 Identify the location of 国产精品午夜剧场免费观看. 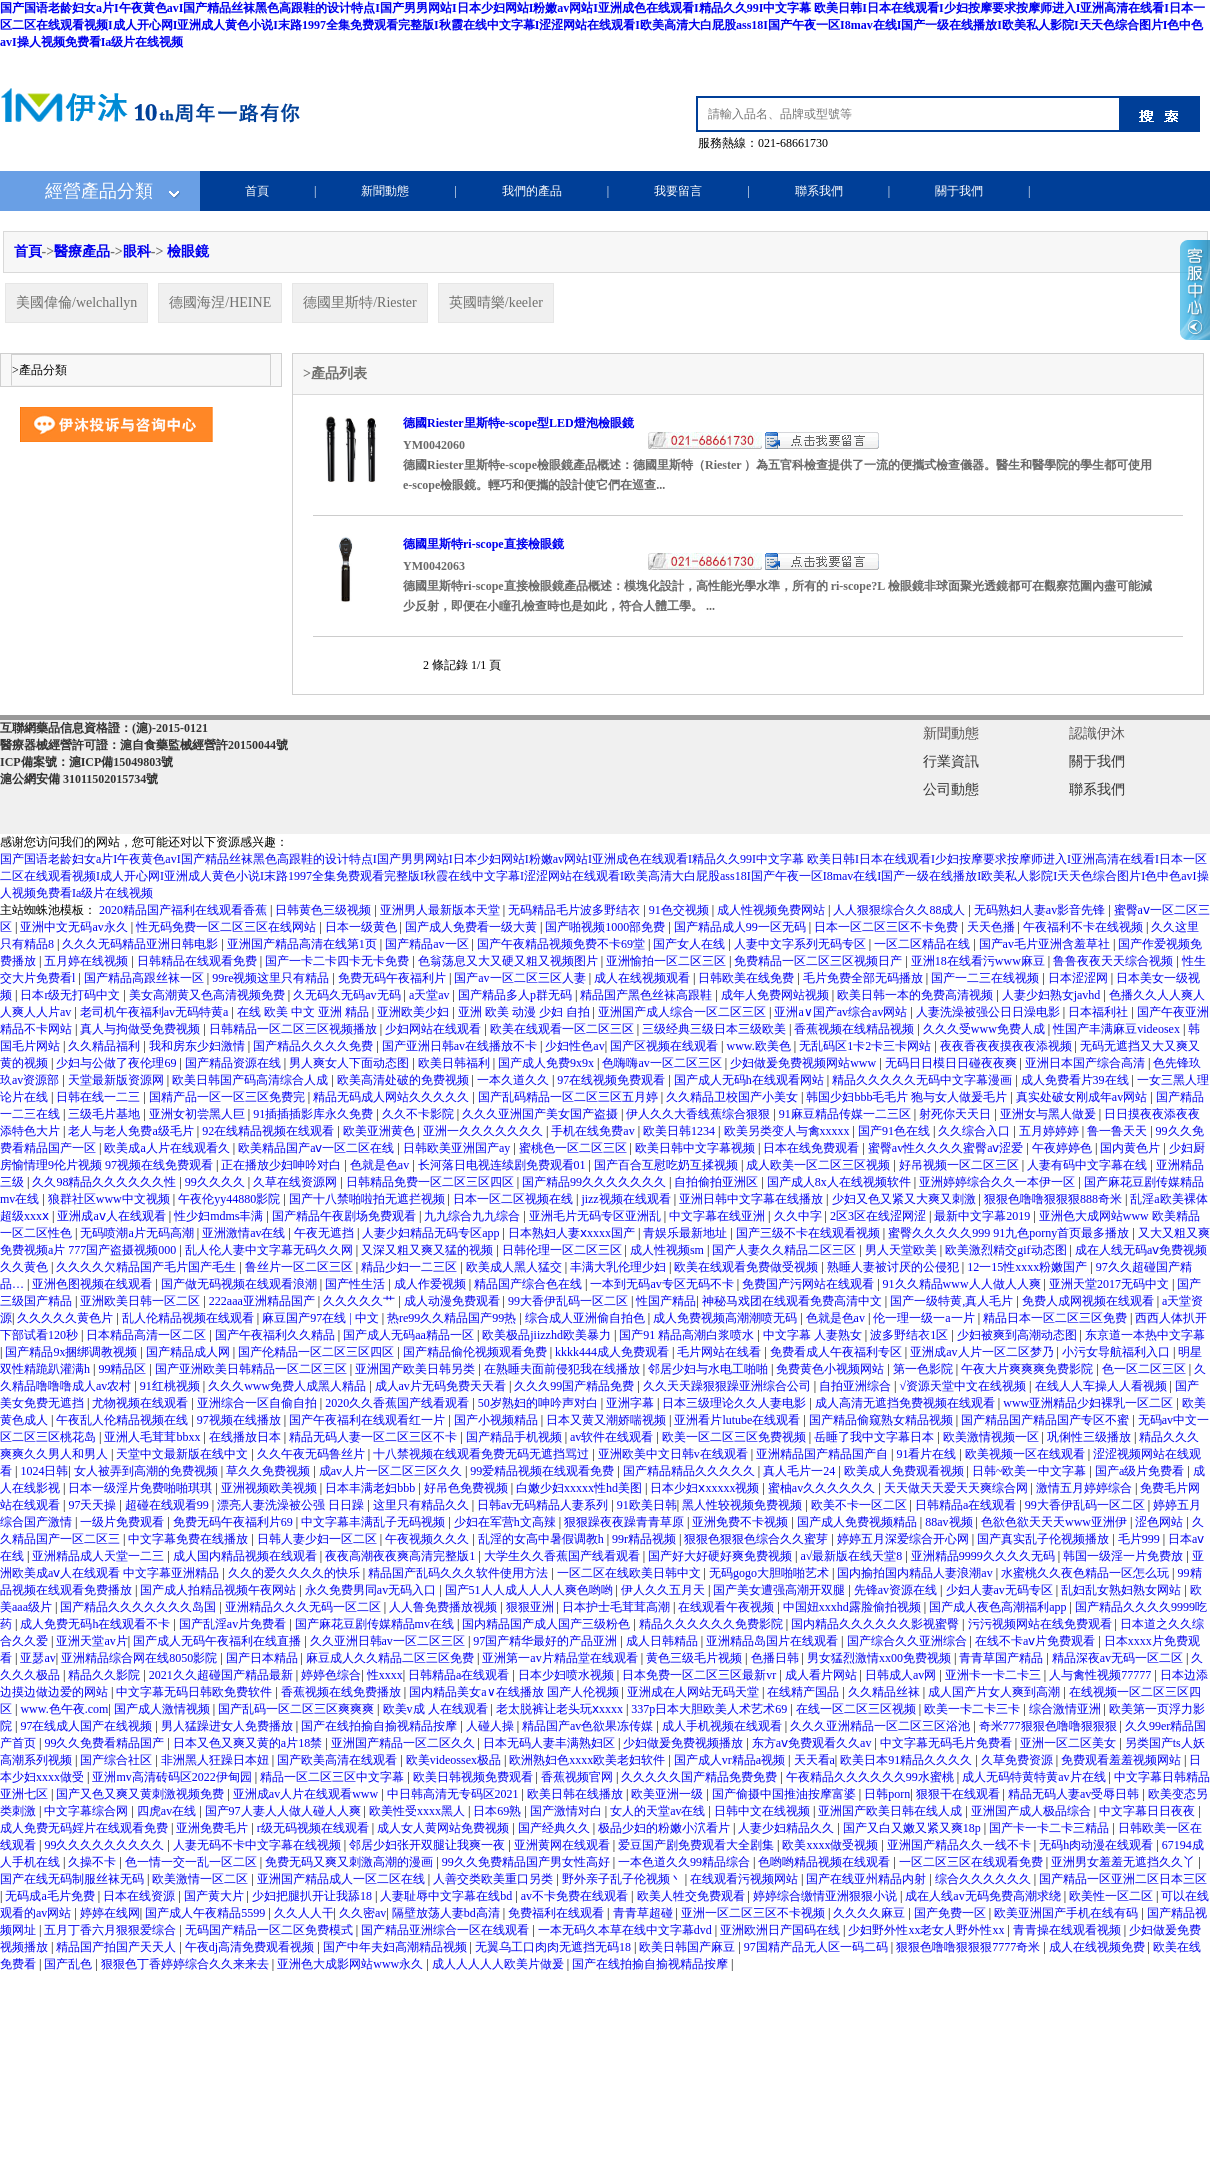
(345, 1216).